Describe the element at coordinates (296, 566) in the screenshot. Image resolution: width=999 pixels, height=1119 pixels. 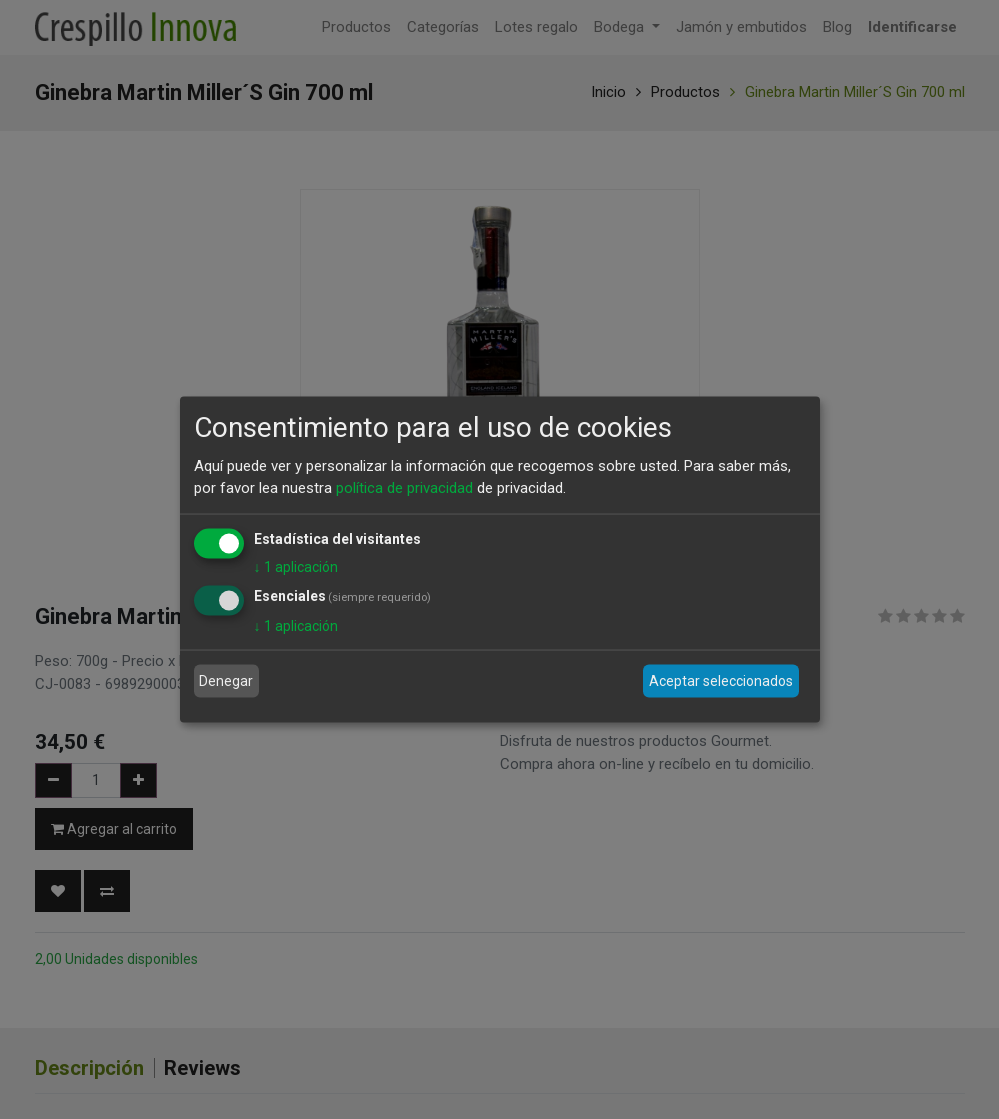
I see `1 aplicación` at that location.